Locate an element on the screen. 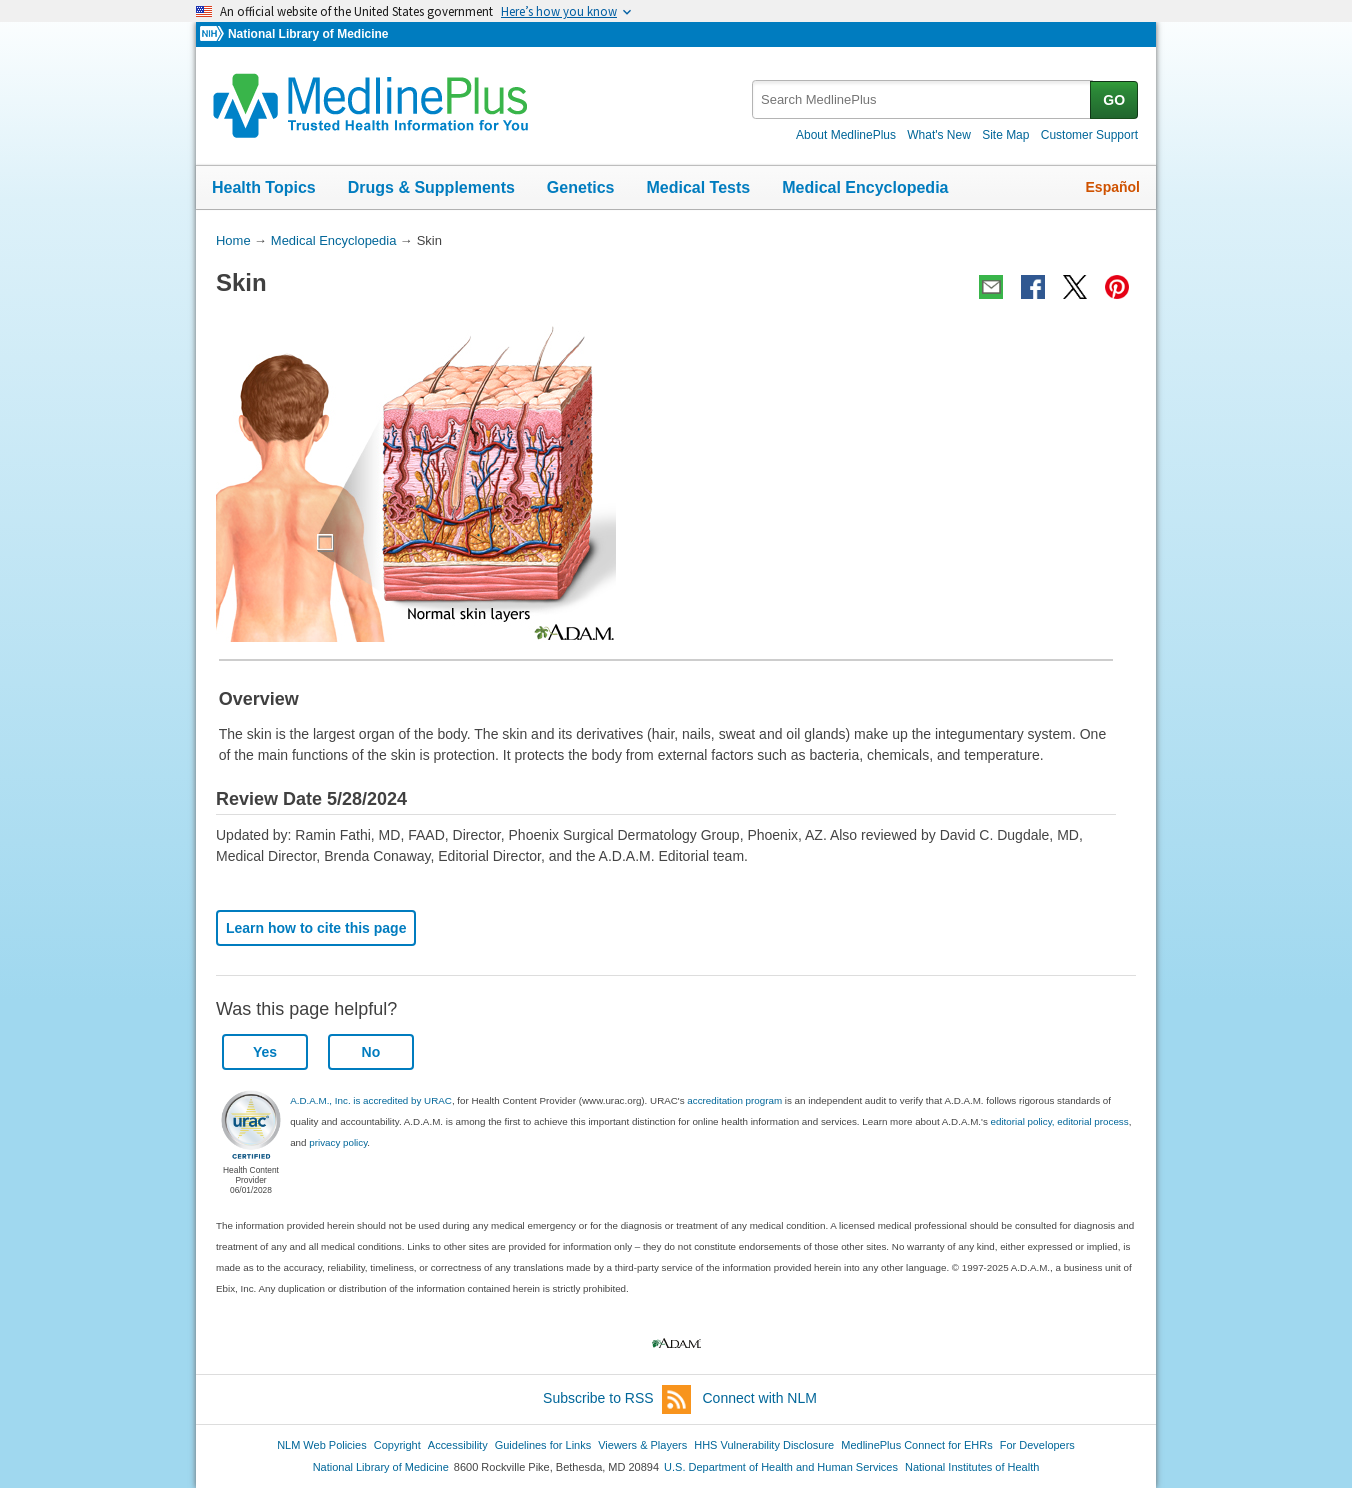 The width and height of the screenshot is (1352, 1488). MedlinePlus Connect for EHRs is located at coordinates (916, 1445).